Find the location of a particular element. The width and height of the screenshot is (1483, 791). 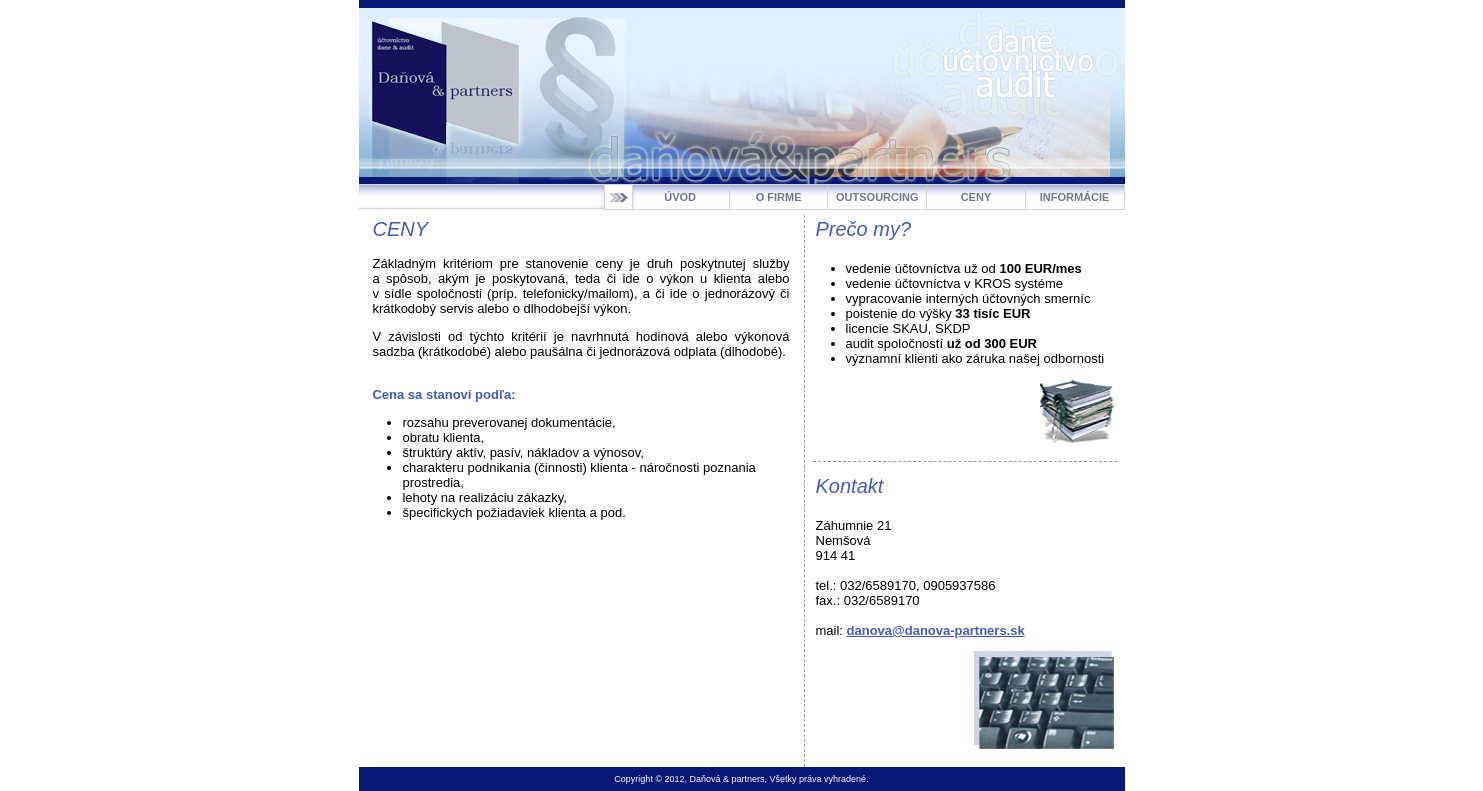

danova@danova-partners.sk is located at coordinates (936, 630).